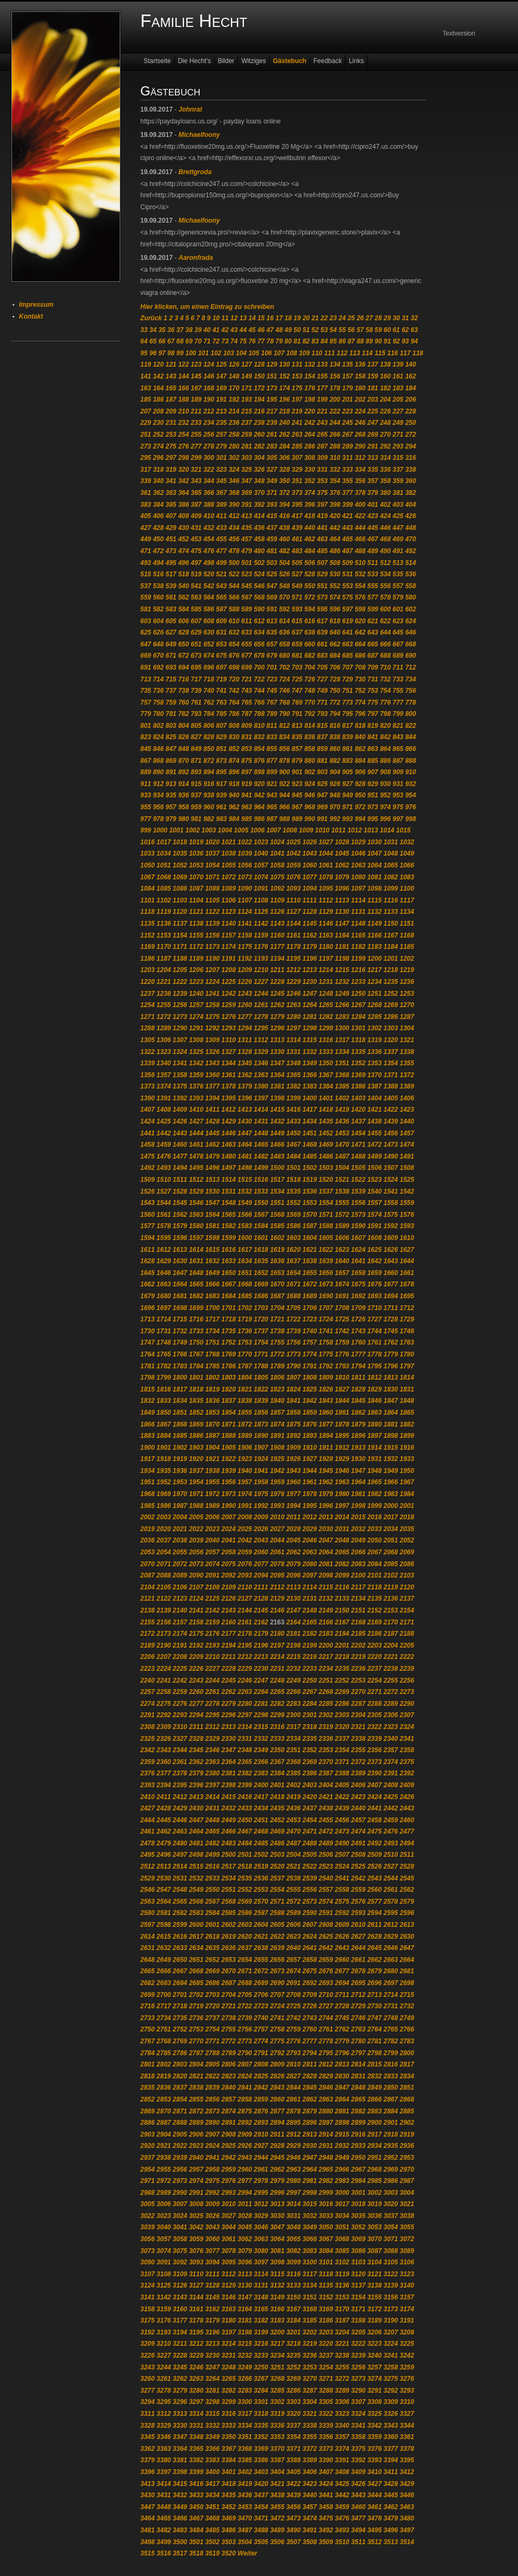 This screenshot has height=2576, width=518. Describe the element at coordinates (410, 411) in the screenshot. I see `228` at that location.